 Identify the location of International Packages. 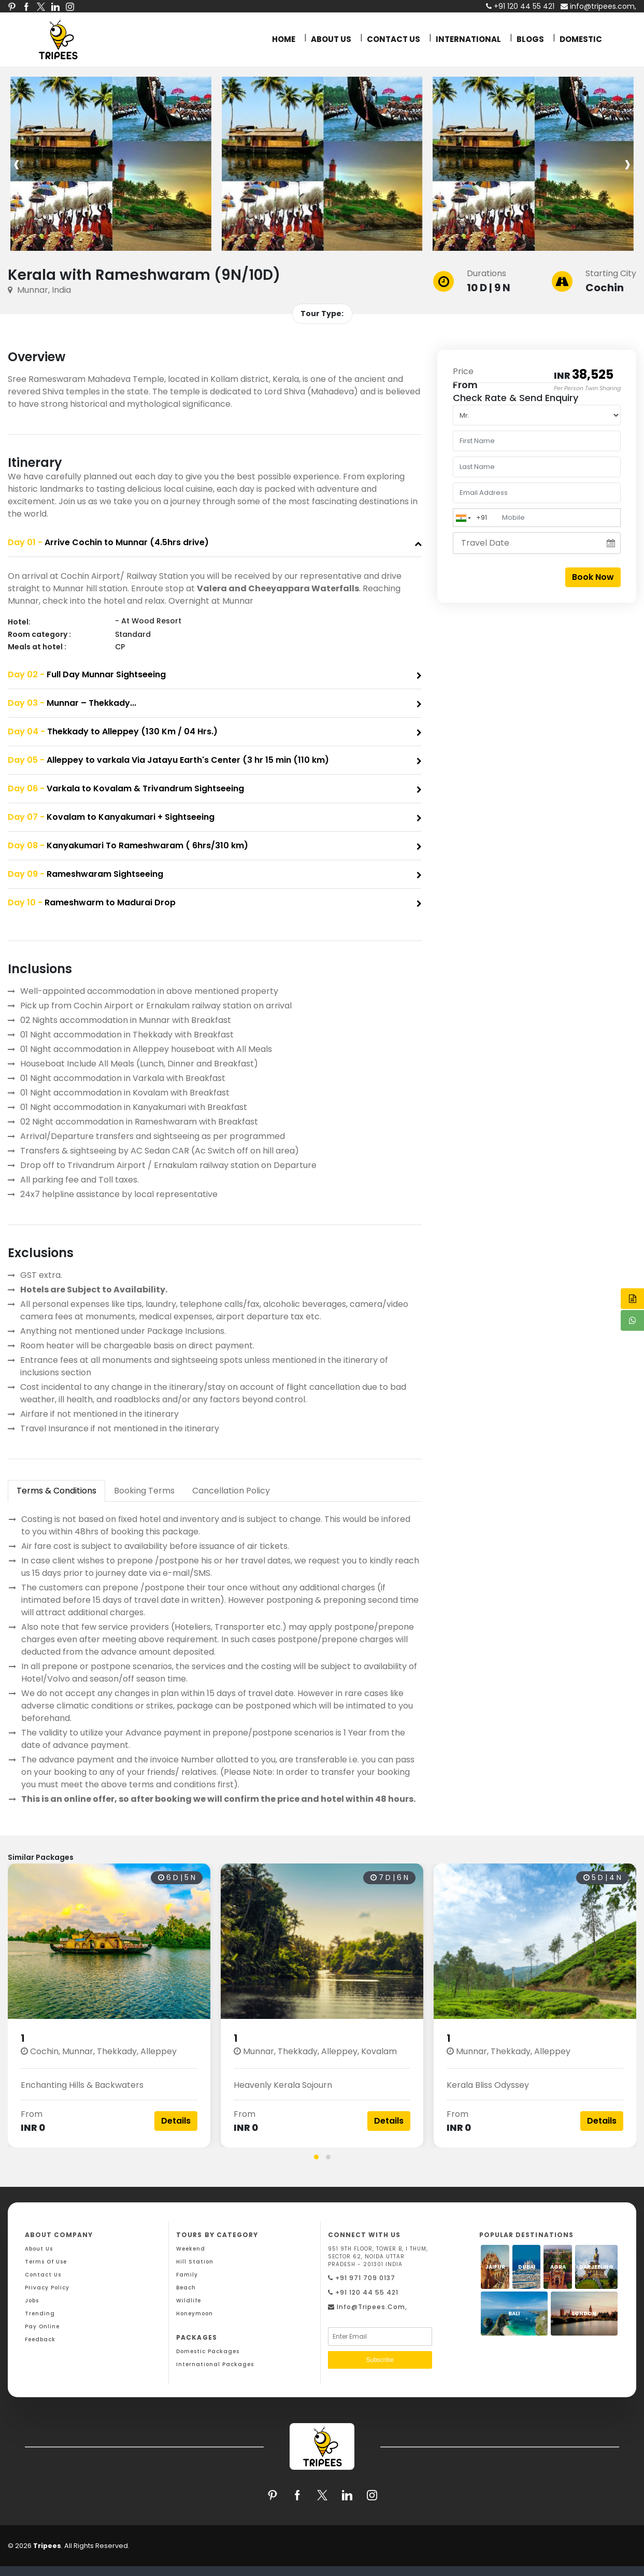
(215, 2364).